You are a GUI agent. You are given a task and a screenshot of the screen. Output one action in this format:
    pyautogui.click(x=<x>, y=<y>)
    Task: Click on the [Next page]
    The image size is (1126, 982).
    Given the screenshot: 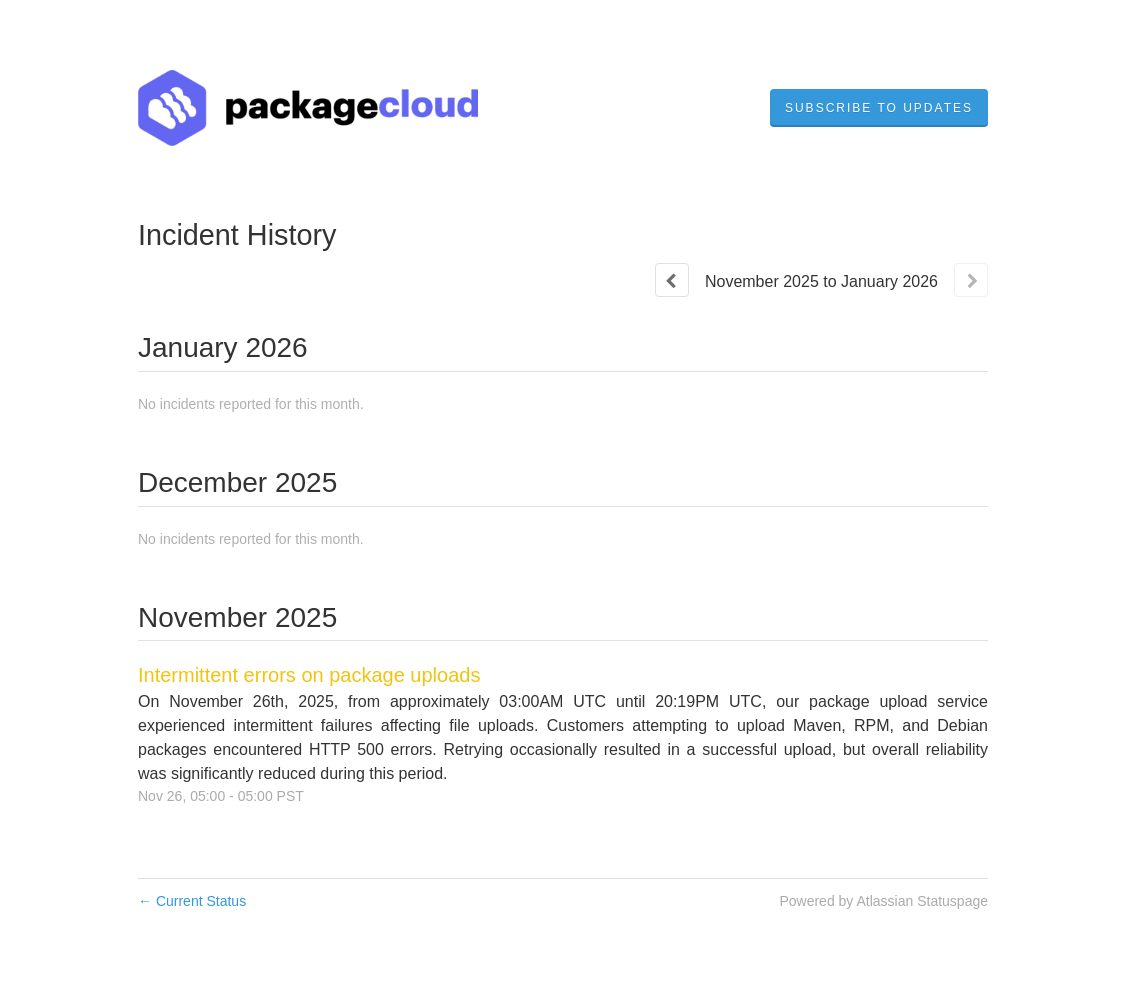 What is the action you would take?
    pyautogui.click(x=971, y=280)
    